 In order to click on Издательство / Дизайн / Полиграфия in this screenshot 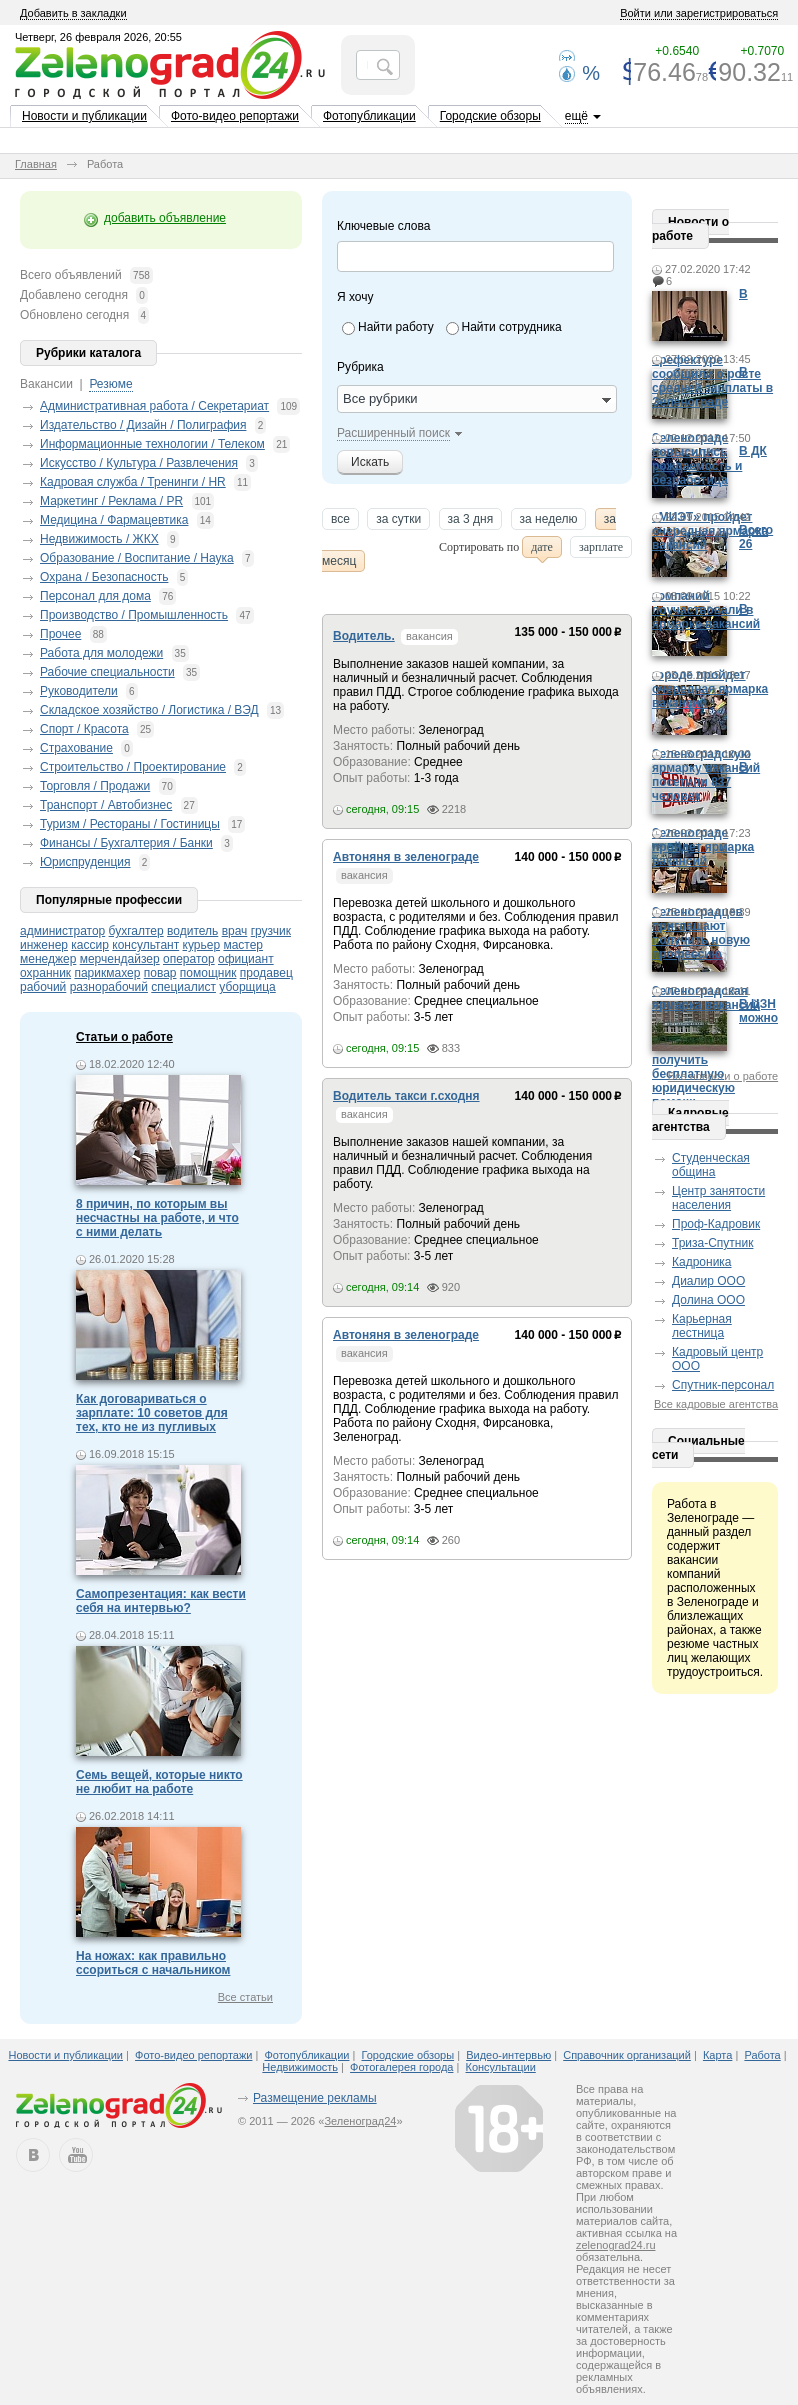, I will do `click(143, 425)`.